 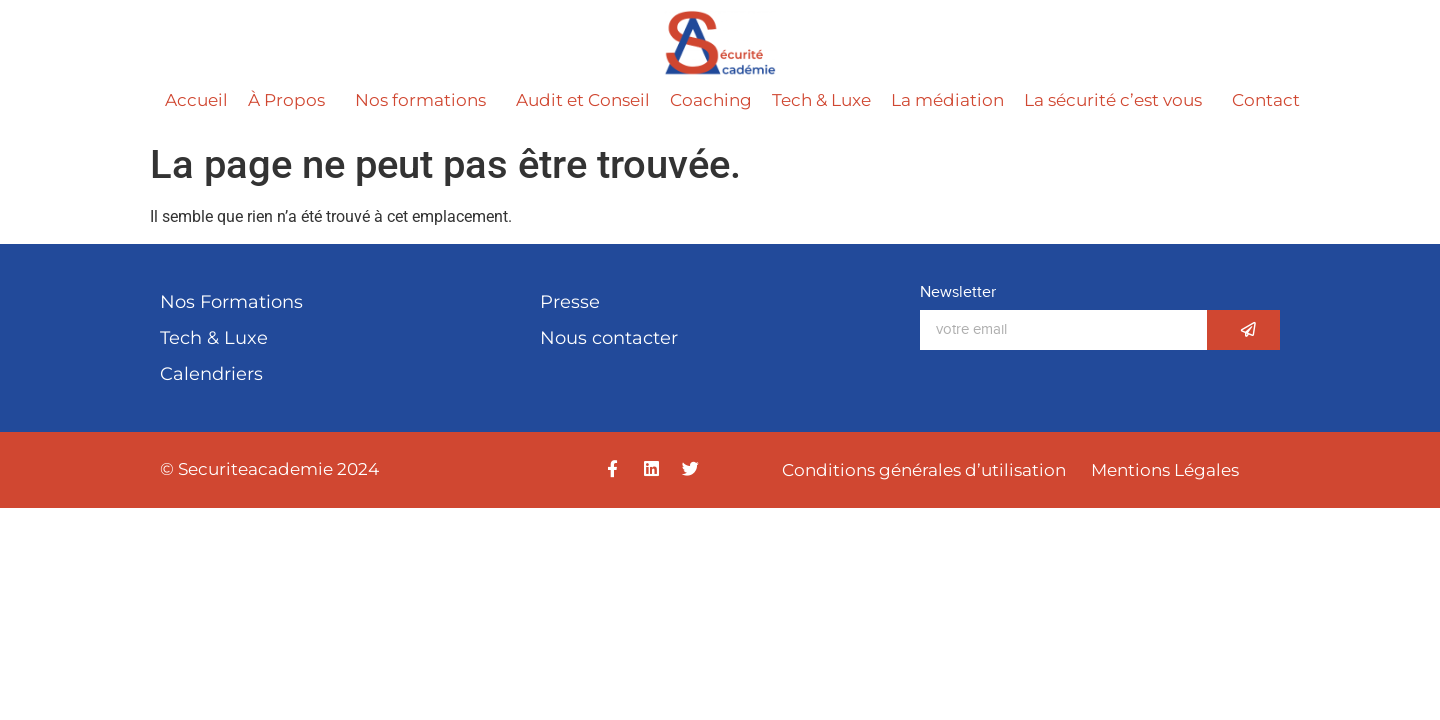 What do you see at coordinates (425, 100) in the screenshot?
I see `Nos formations` at bounding box center [425, 100].